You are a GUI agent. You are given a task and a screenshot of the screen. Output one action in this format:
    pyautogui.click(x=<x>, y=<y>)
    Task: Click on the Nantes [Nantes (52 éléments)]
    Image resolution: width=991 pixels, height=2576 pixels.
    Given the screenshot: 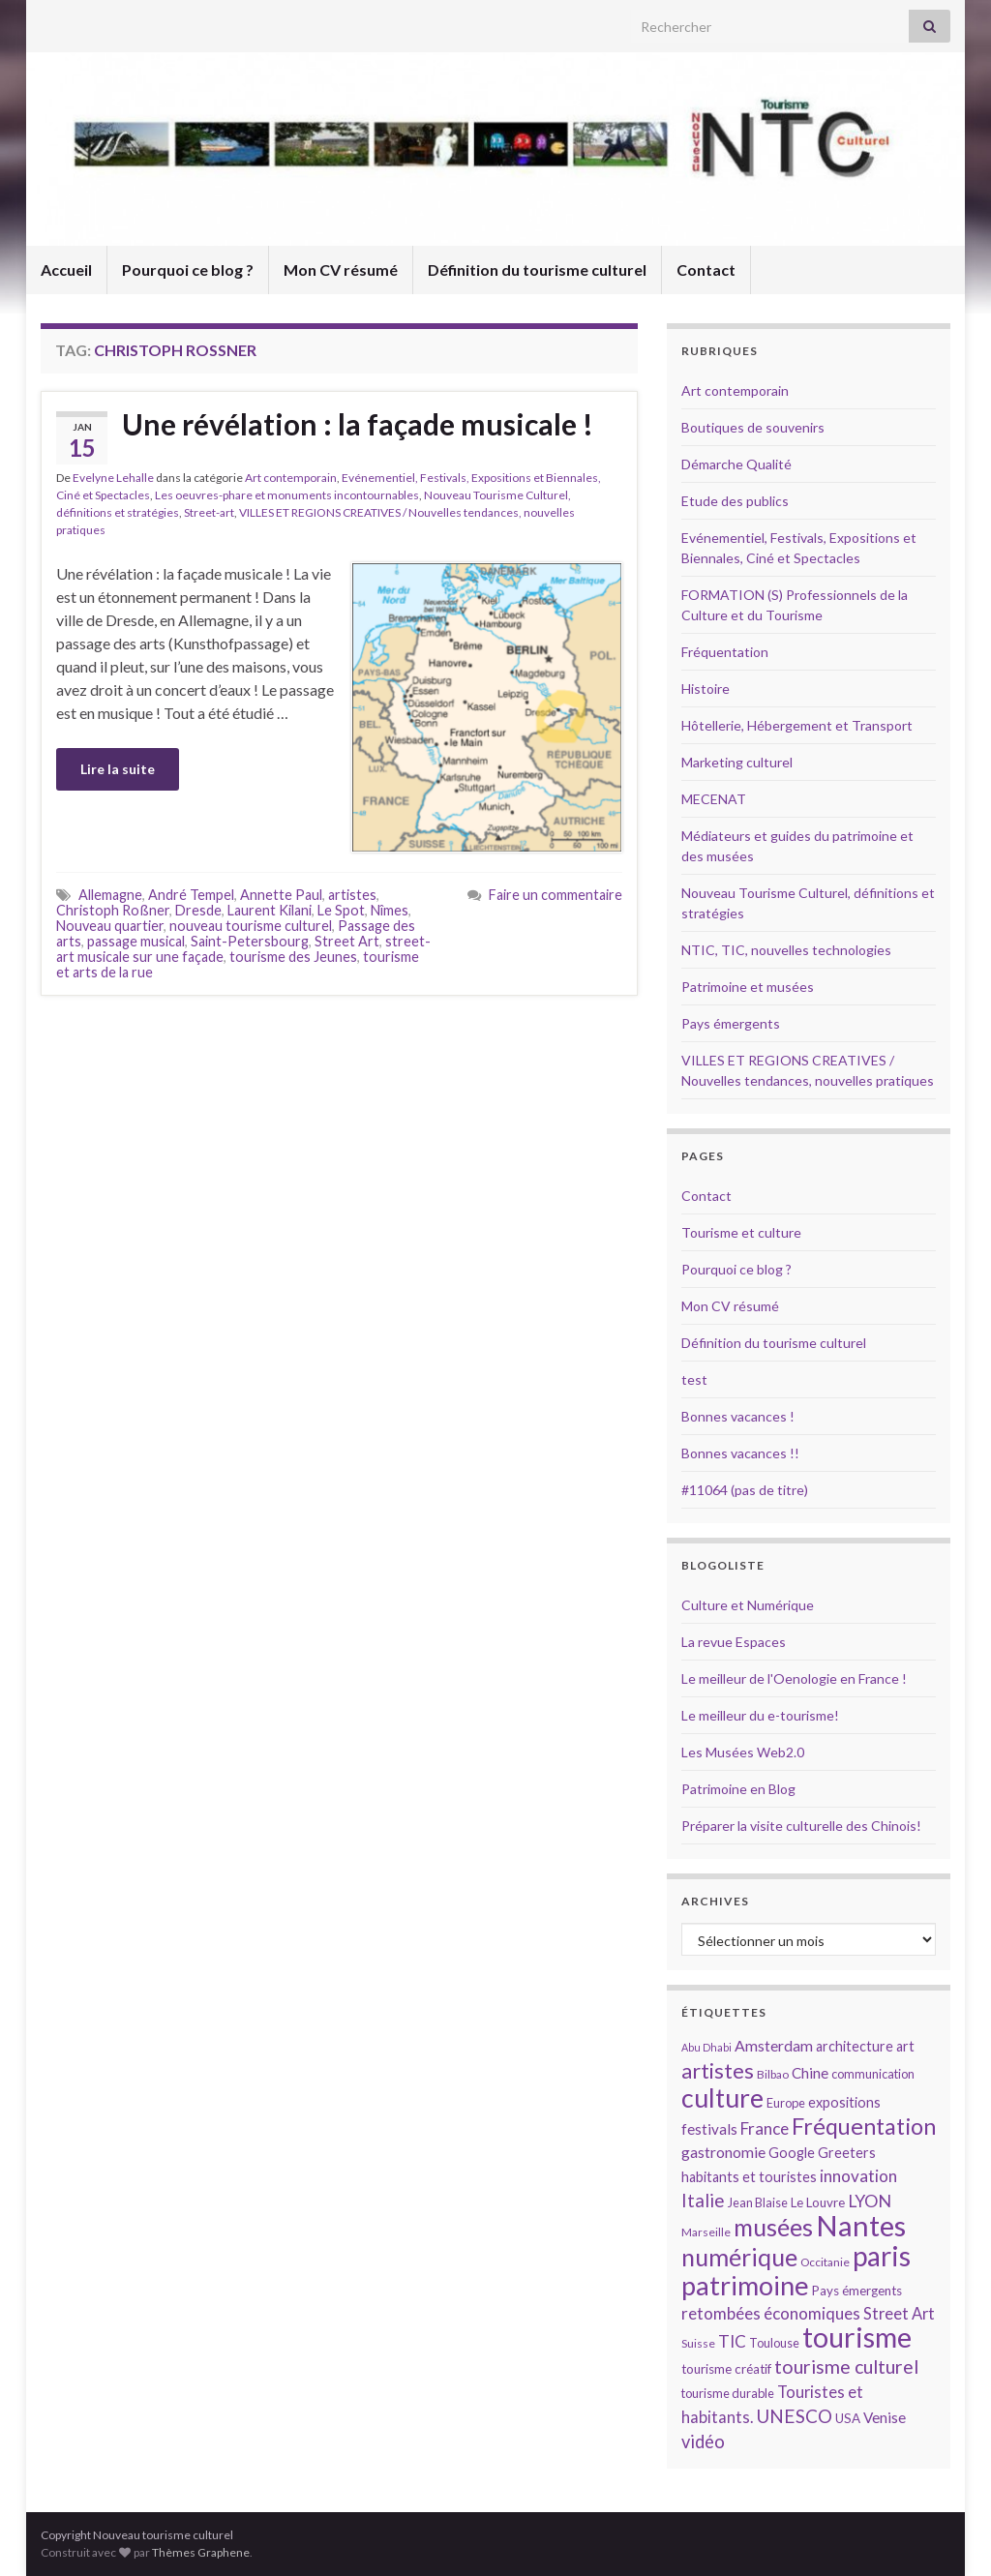 What is the action you would take?
    pyautogui.click(x=861, y=2225)
    